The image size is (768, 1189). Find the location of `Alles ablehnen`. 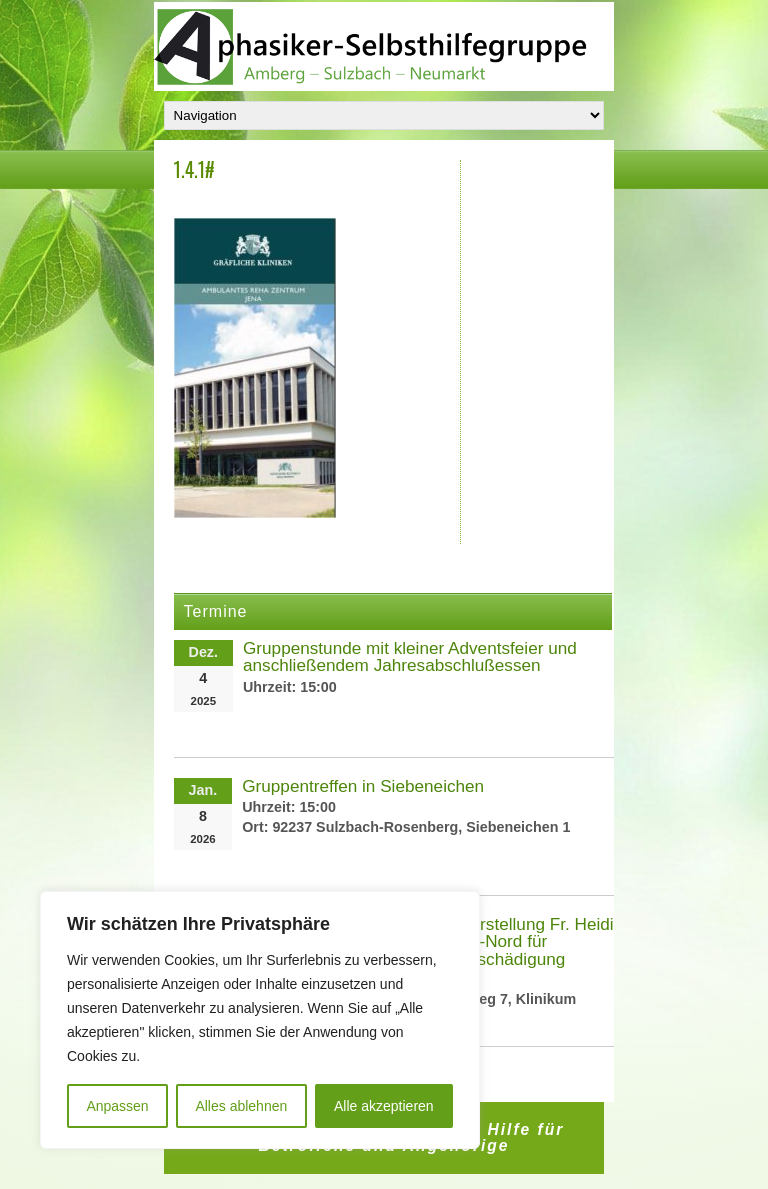

Alles ablehnen is located at coordinates (241, 1106).